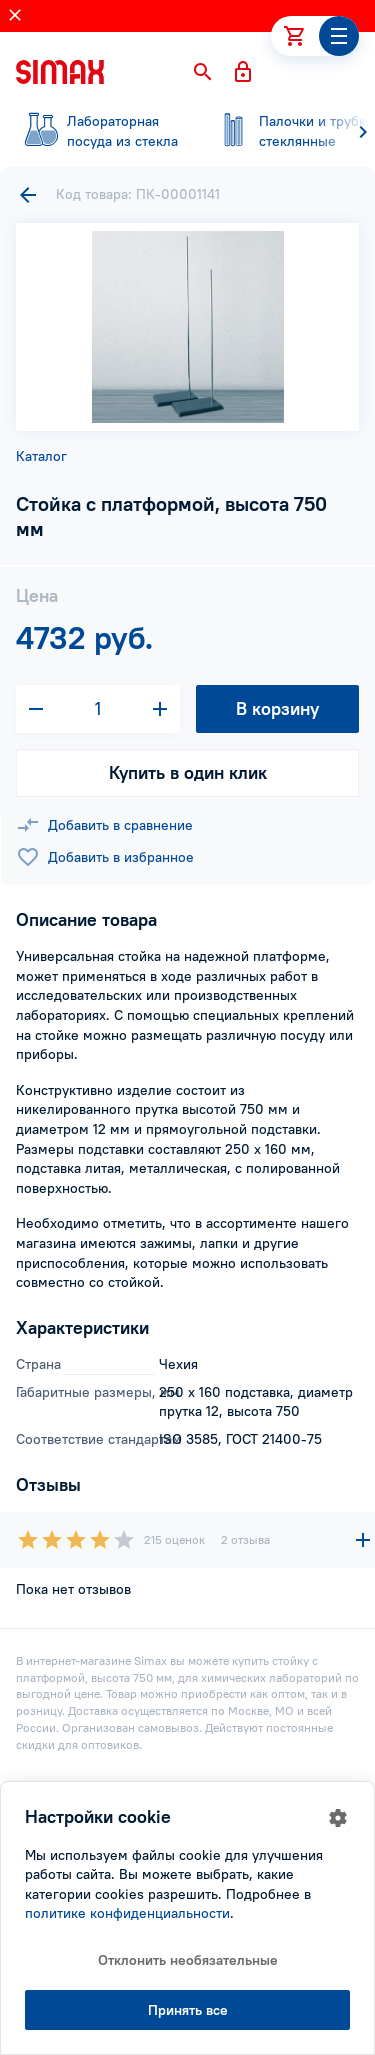 This screenshot has height=2055, width=375. I want to click on В корзину, so click(277, 708).